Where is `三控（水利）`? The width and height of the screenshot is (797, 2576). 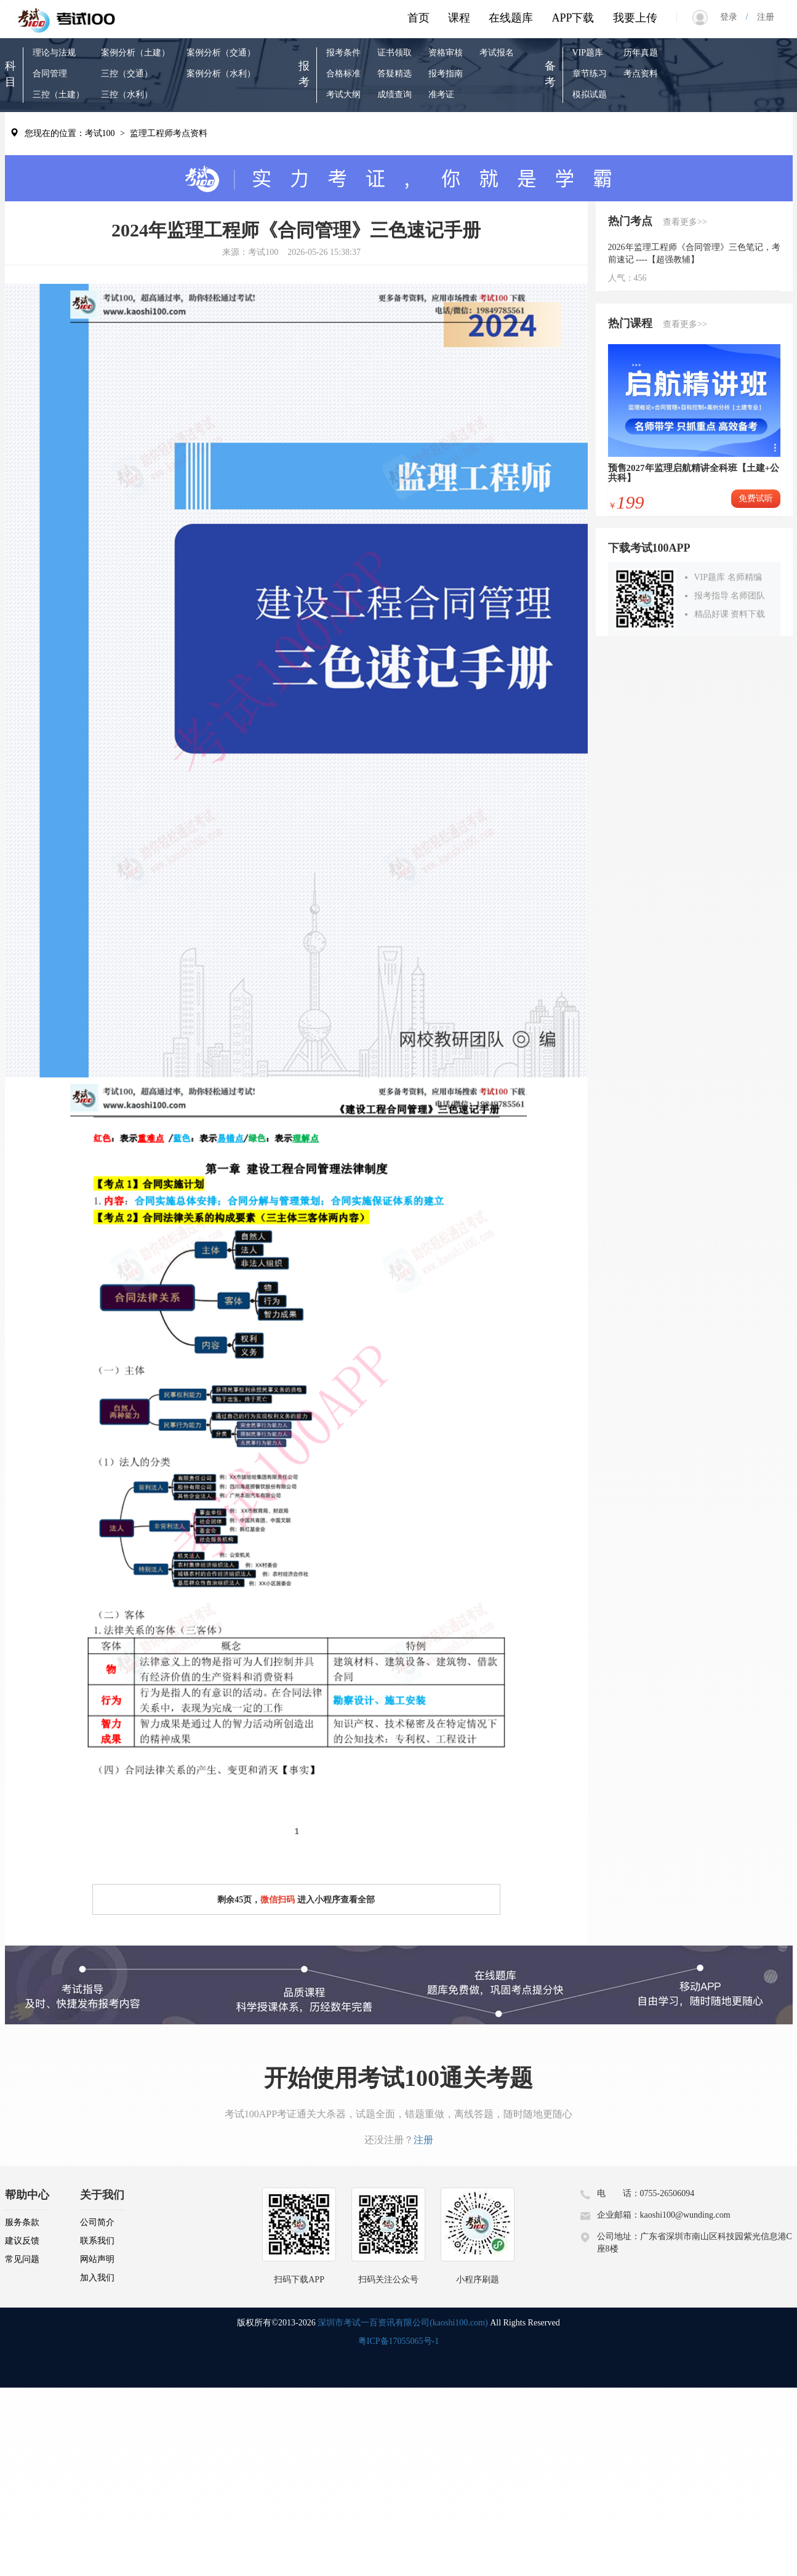
三控（水利） is located at coordinates (127, 94).